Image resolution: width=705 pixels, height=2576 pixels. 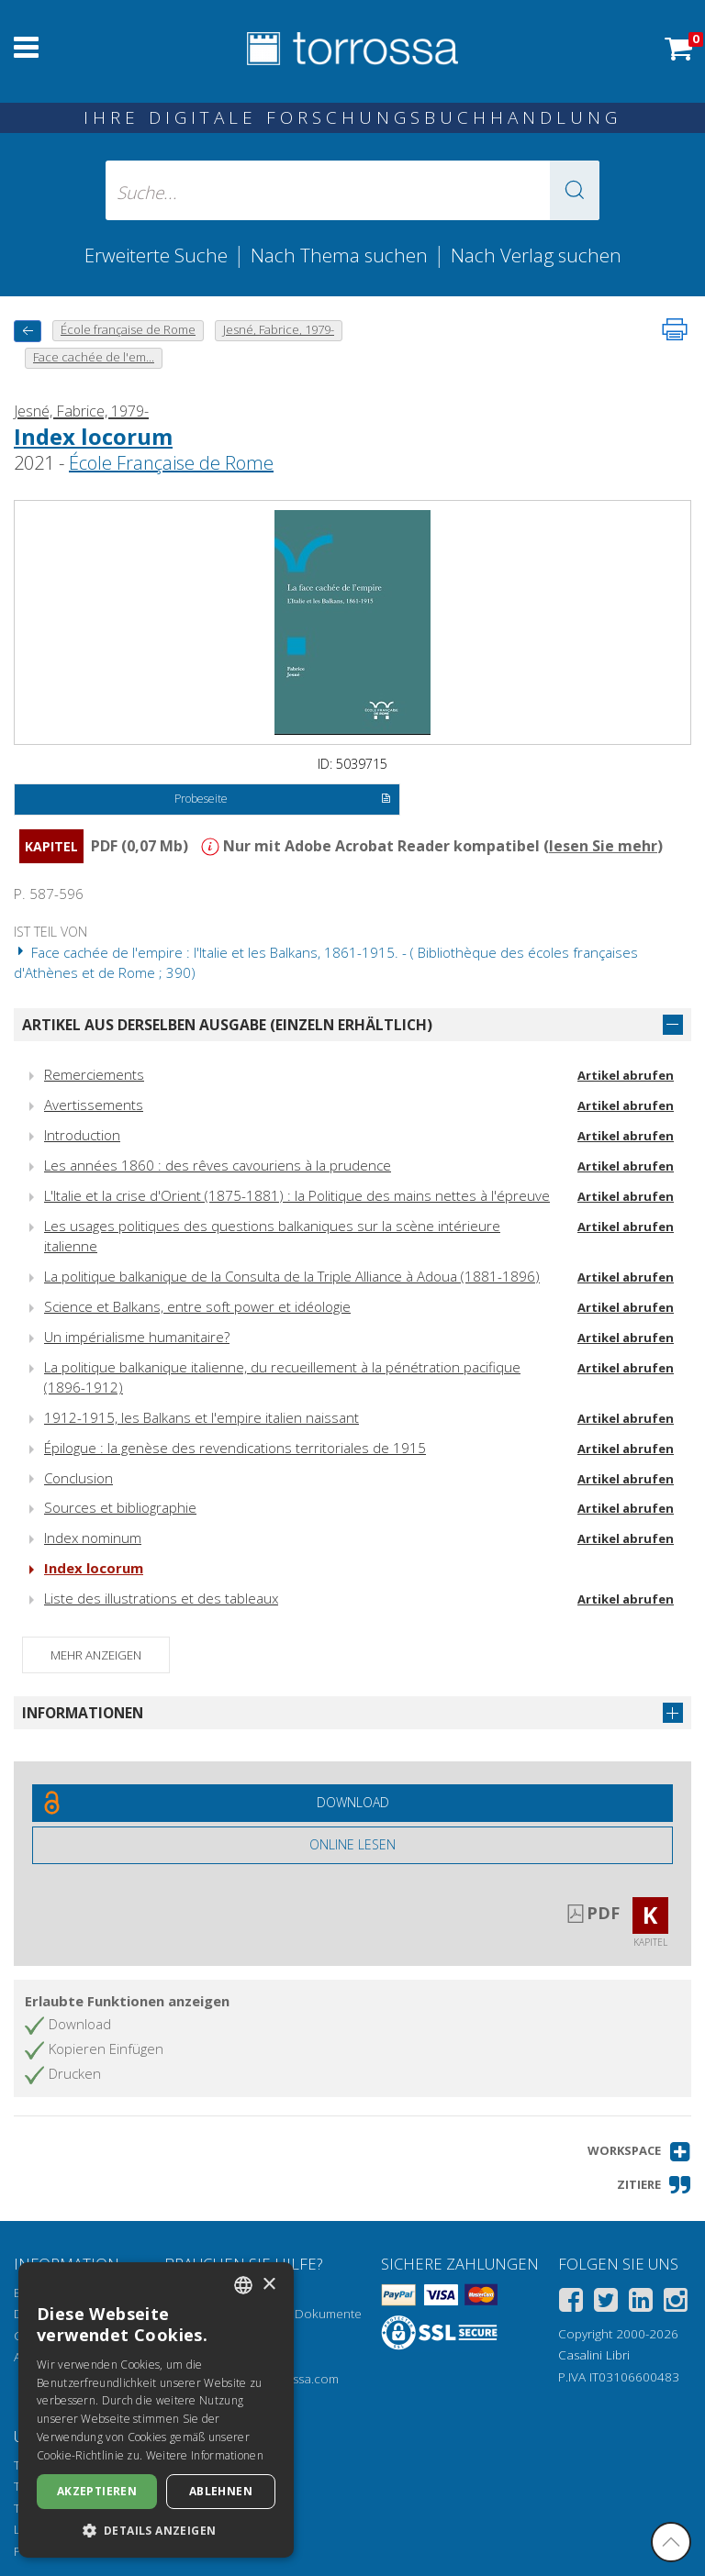 What do you see at coordinates (27, 330) in the screenshot?
I see `[Zurück]` at bounding box center [27, 330].